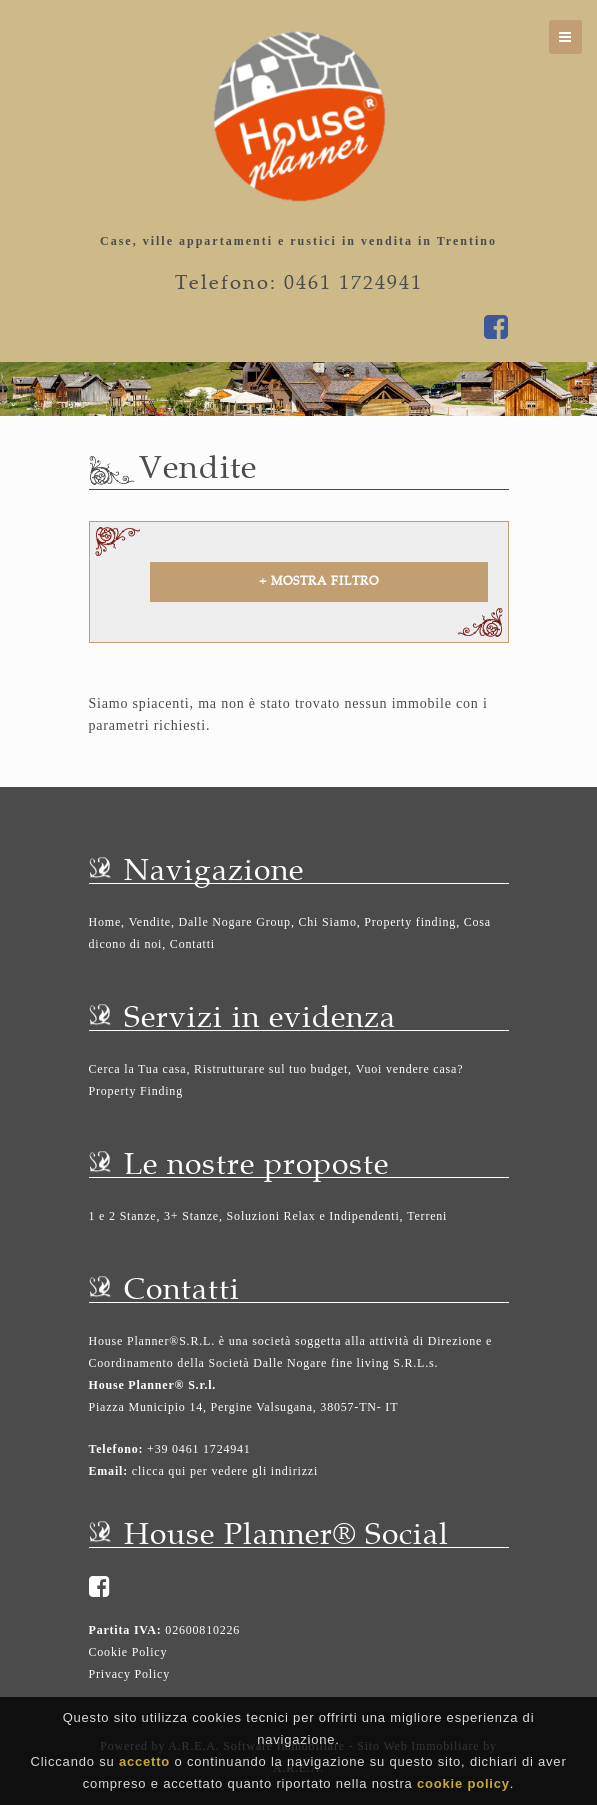 The width and height of the screenshot is (597, 1805). What do you see at coordinates (136, 1091) in the screenshot?
I see `Property Finding` at bounding box center [136, 1091].